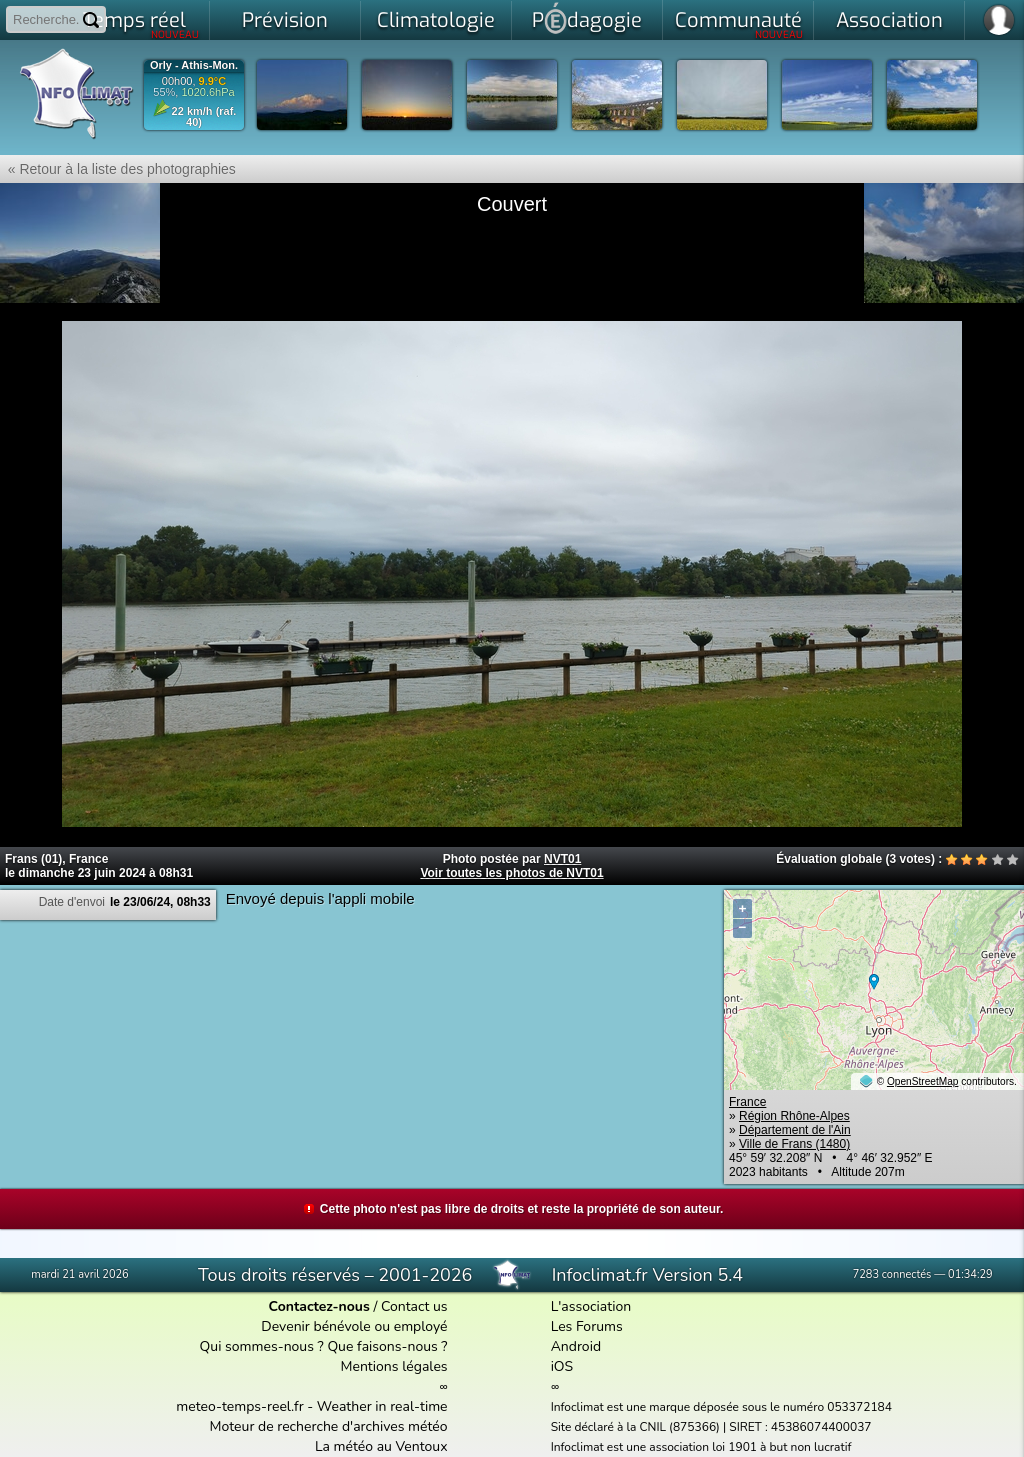 Image resolution: width=1024 pixels, height=1457 pixels. What do you see at coordinates (889, 20) in the screenshot?
I see `Association` at bounding box center [889, 20].